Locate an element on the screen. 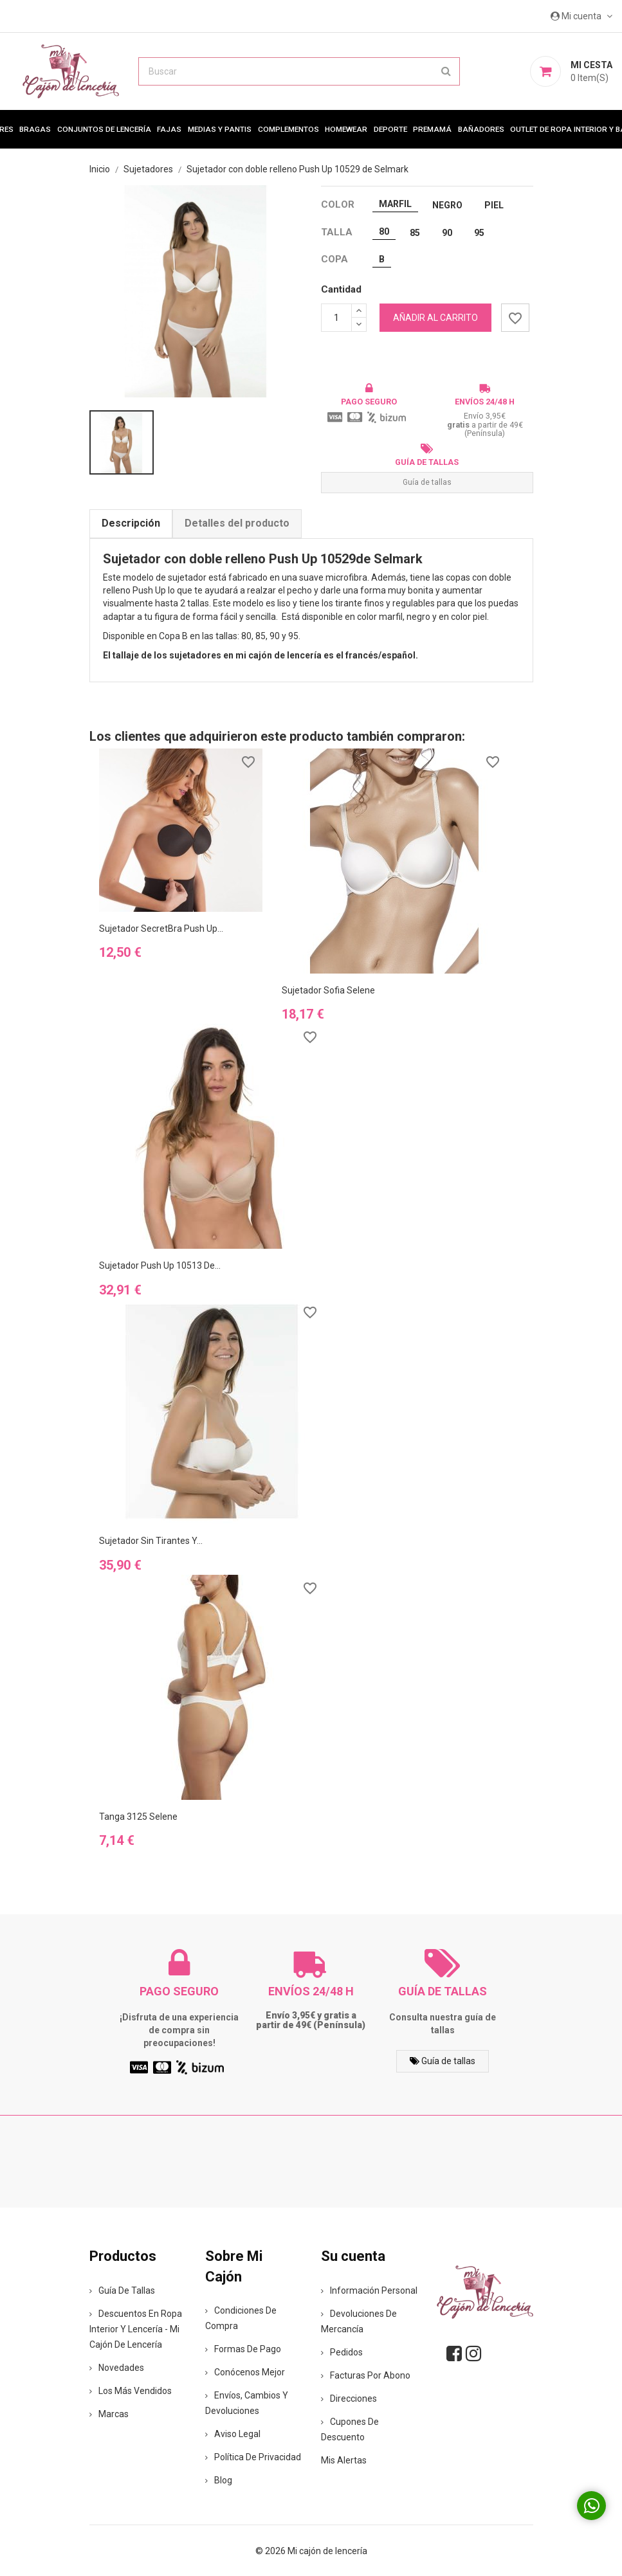 The width and height of the screenshot is (622, 2576). premamá is located at coordinates (432, 129).